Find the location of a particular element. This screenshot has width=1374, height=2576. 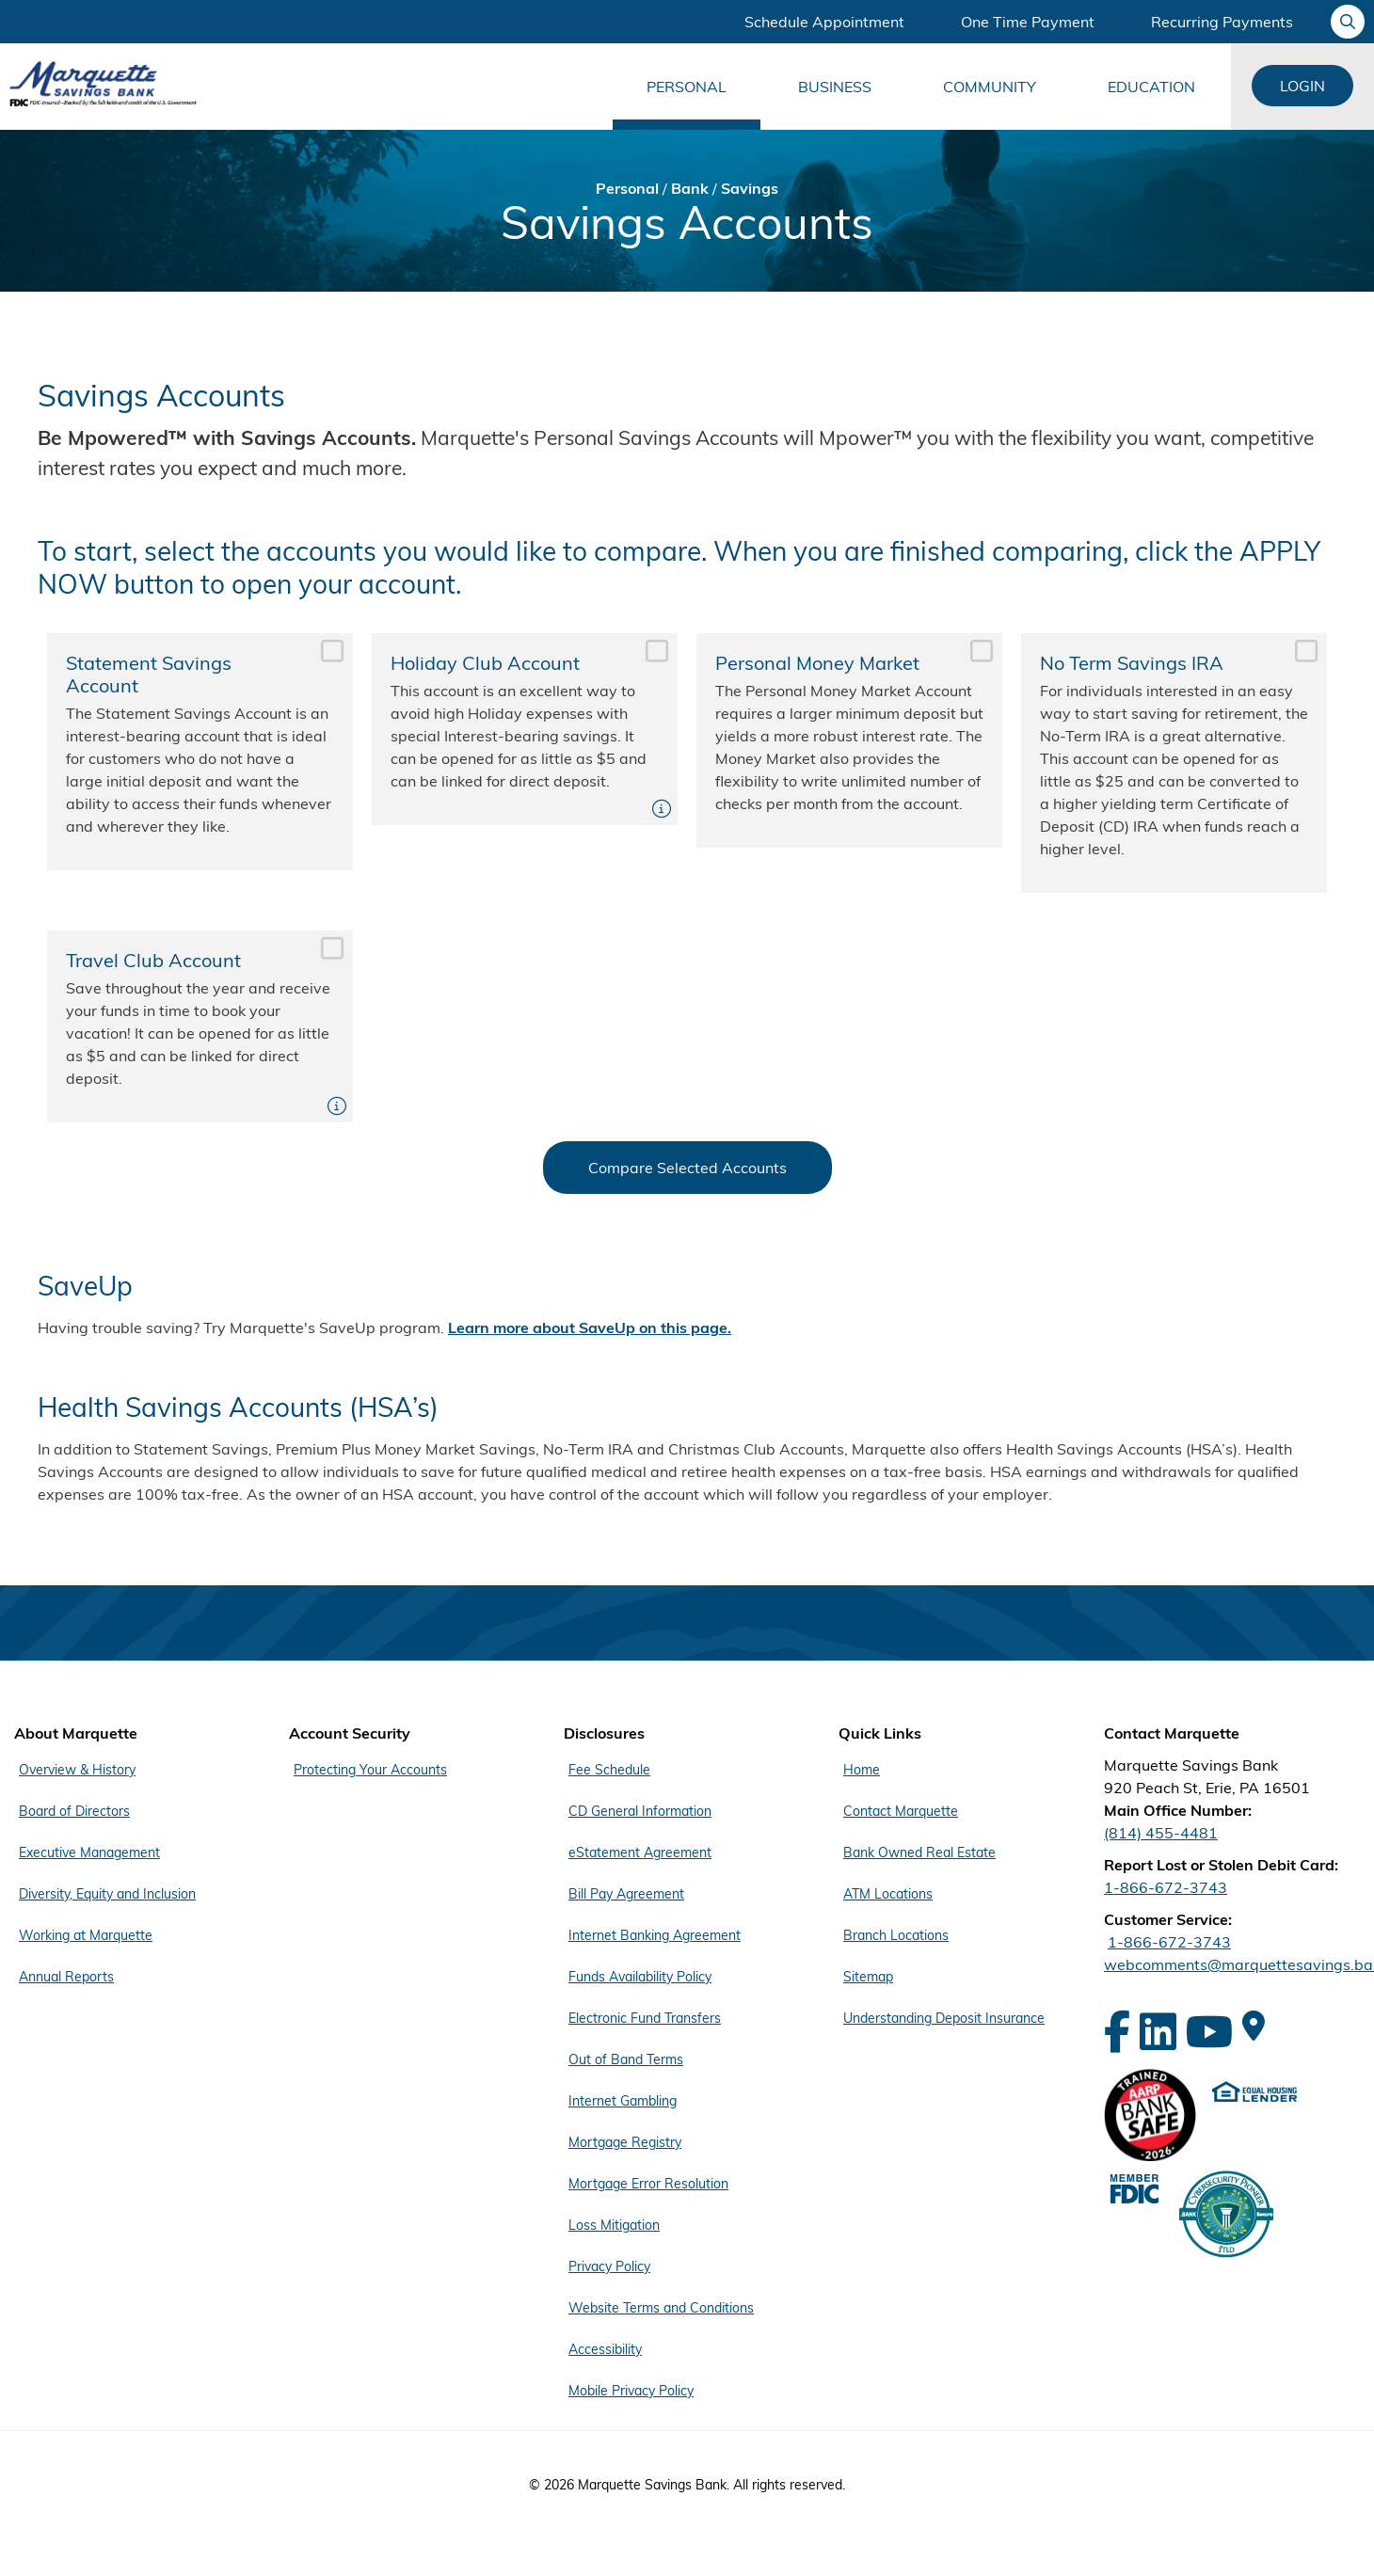

Diversity, Equity and Inclusion [Footer Menu About Marquette - Diversity, Equity and Inclusion] is located at coordinates (107, 1893).